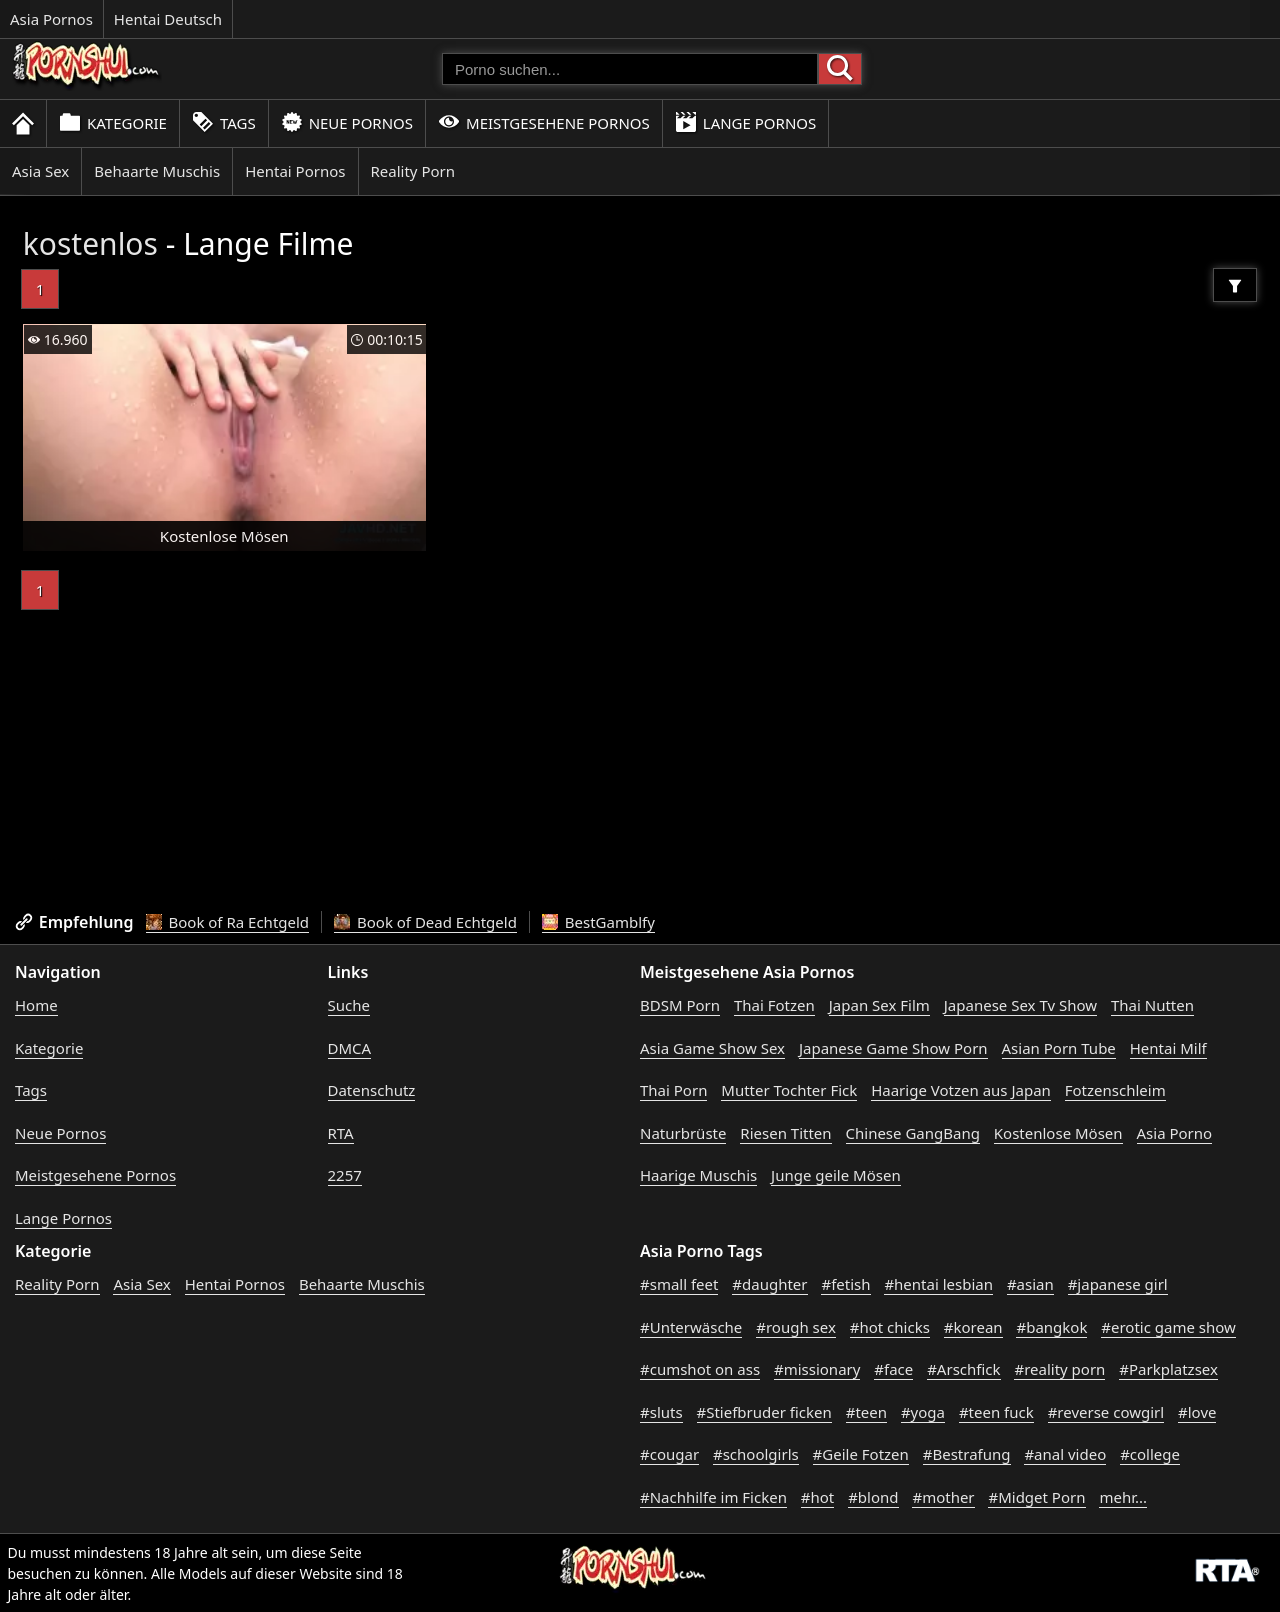  Describe the element at coordinates (1115, 1090) in the screenshot. I see `Fotzenschleim` at that location.